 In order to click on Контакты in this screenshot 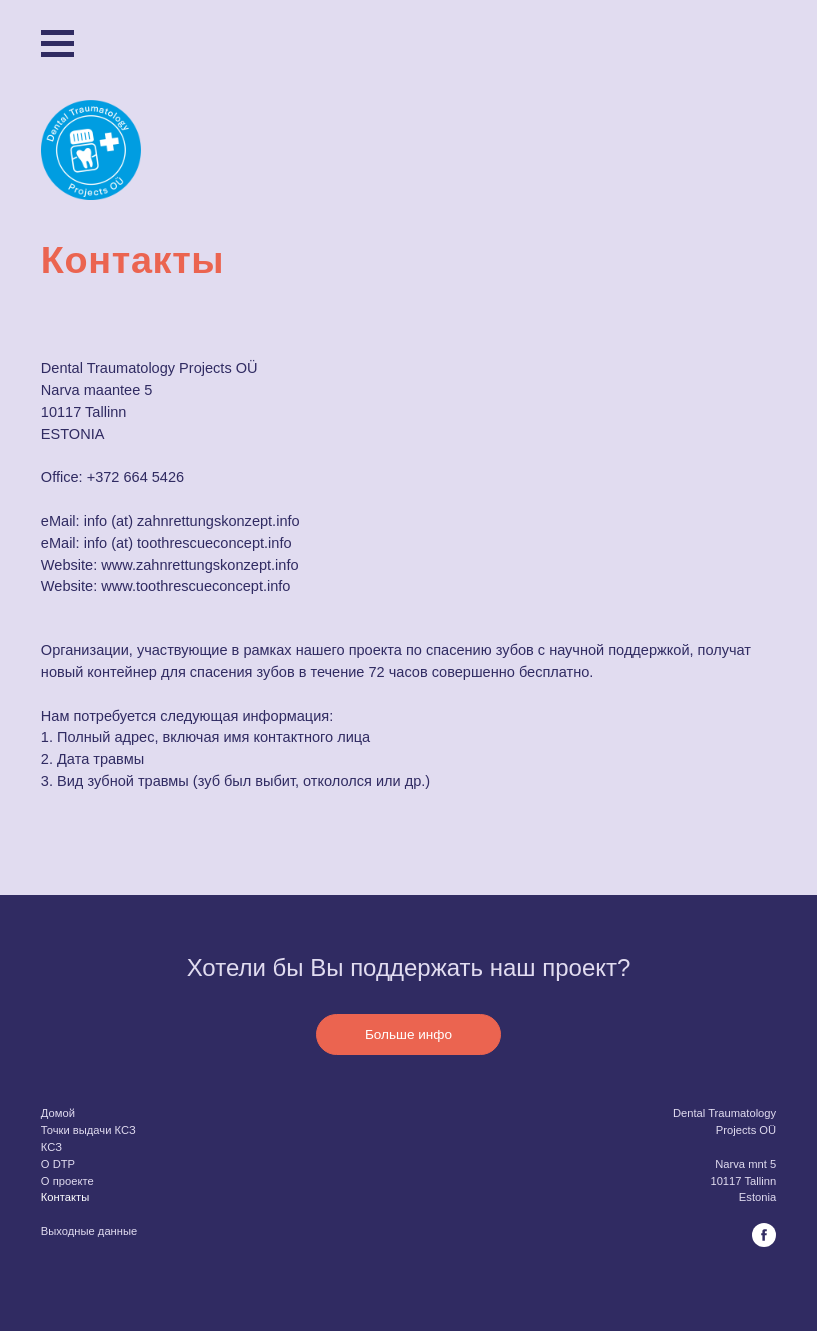, I will do `click(65, 1197)`.